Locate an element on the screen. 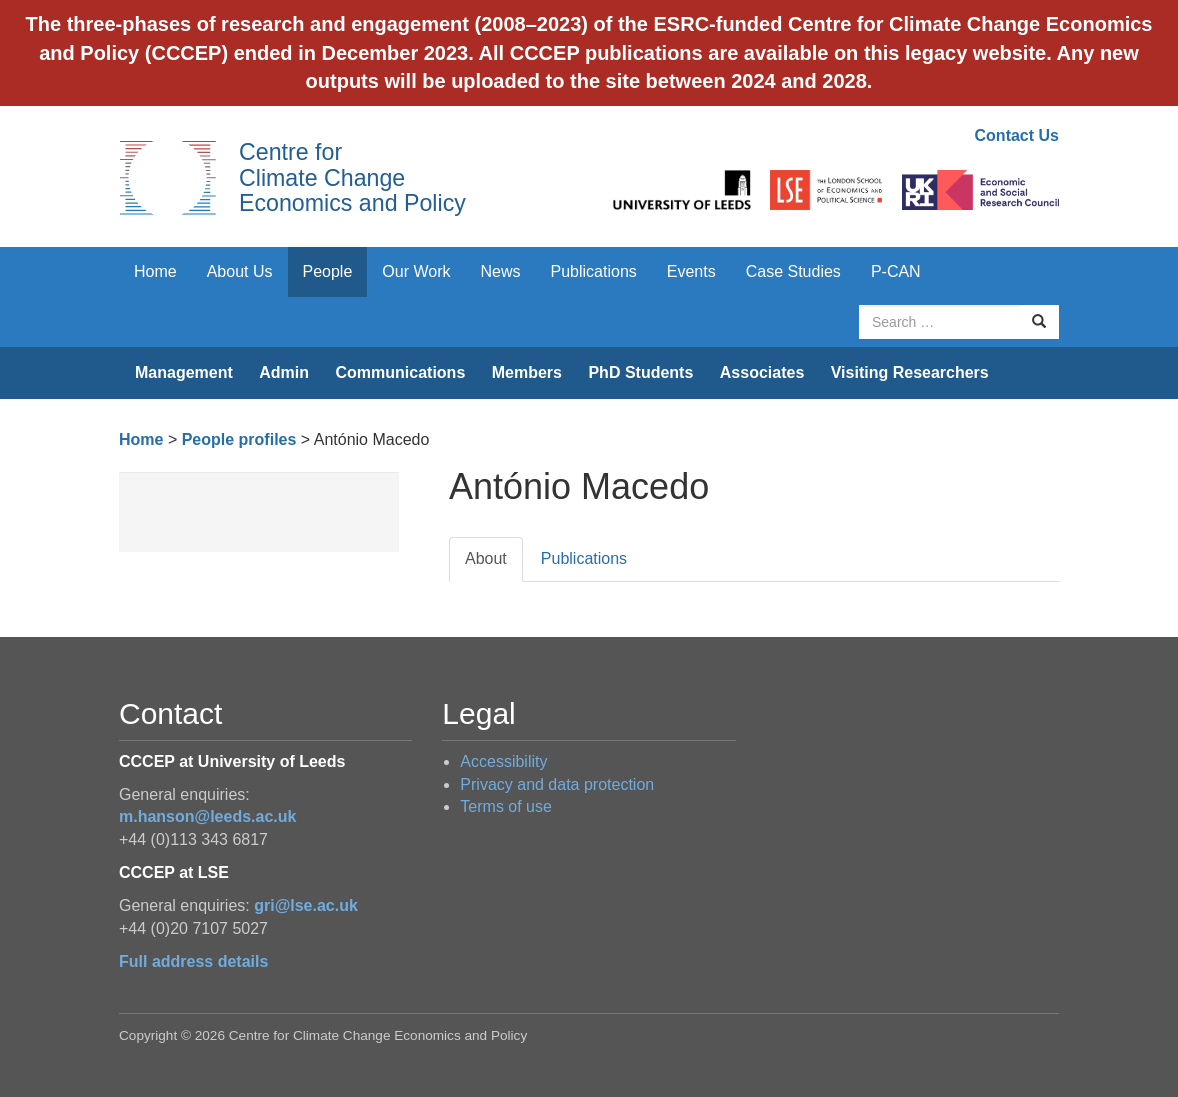 This screenshot has width=1178, height=1097. m.hanson@leeds.ac.uk is located at coordinates (207, 816).